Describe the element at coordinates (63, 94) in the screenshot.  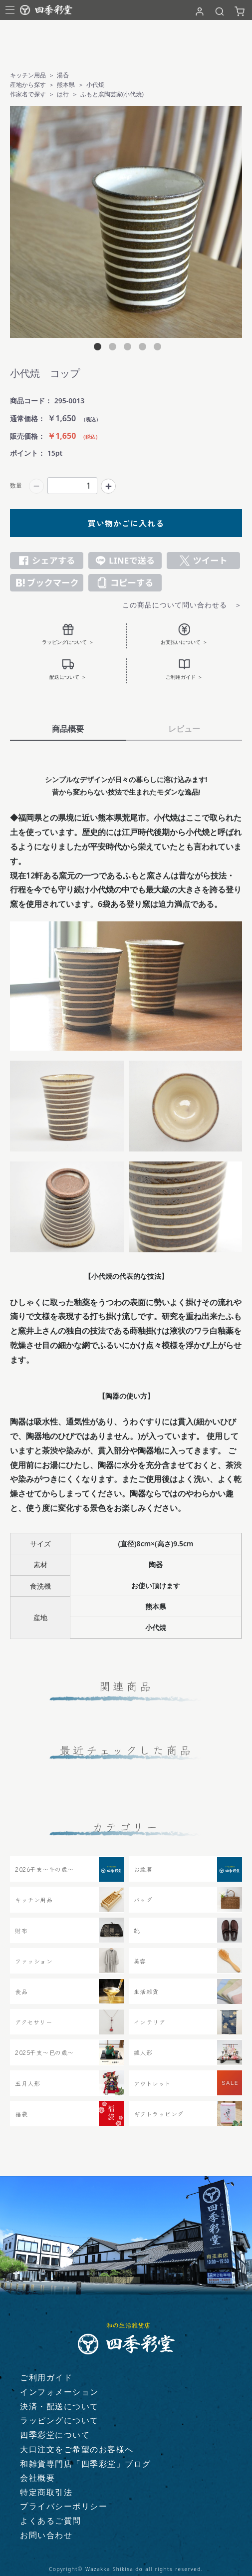
I see `は行` at that location.